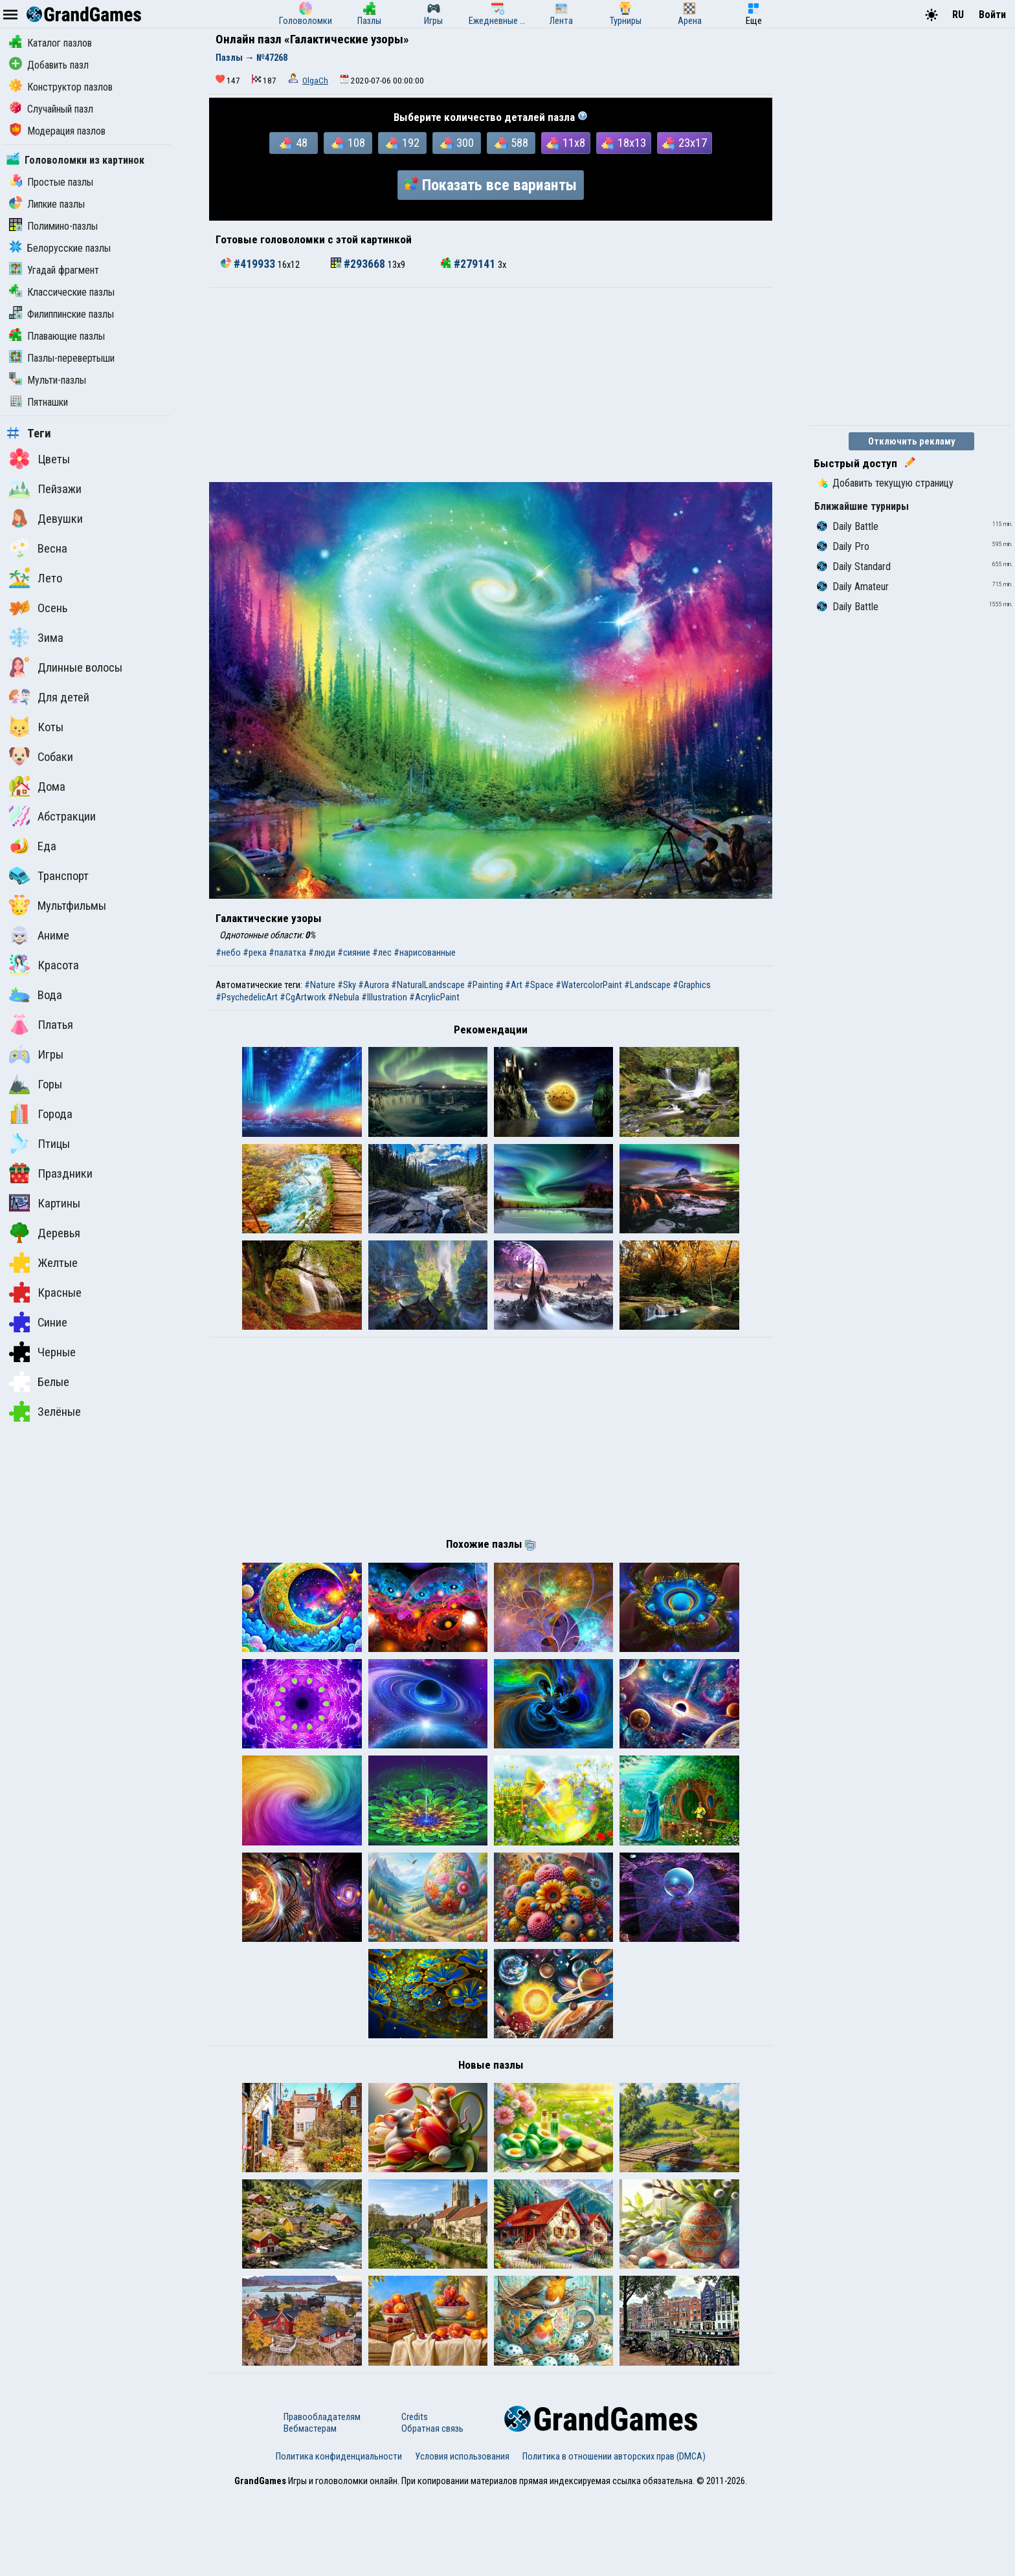 The height and width of the screenshot is (2576, 1015). I want to click on 48, so click(293, 143).